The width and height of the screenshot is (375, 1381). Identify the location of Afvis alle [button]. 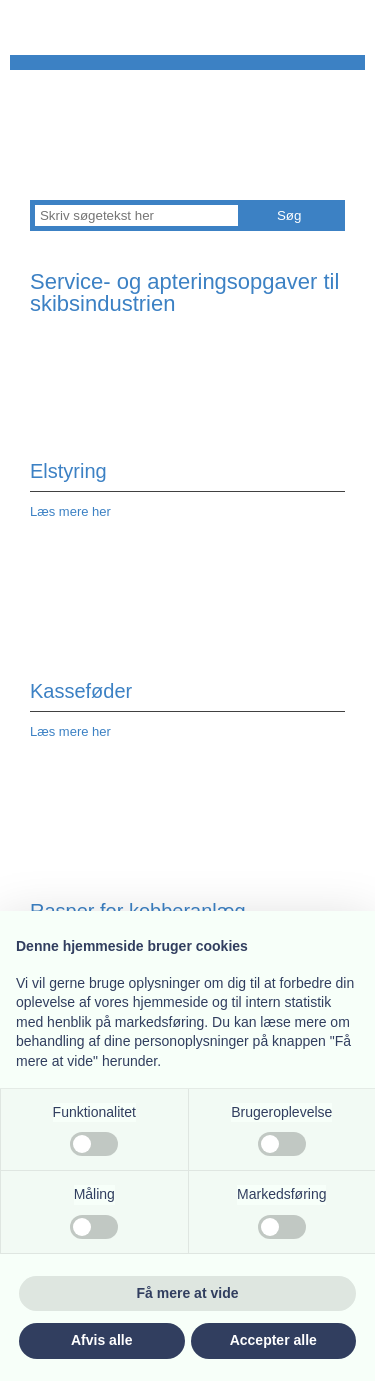
(101, 1340).